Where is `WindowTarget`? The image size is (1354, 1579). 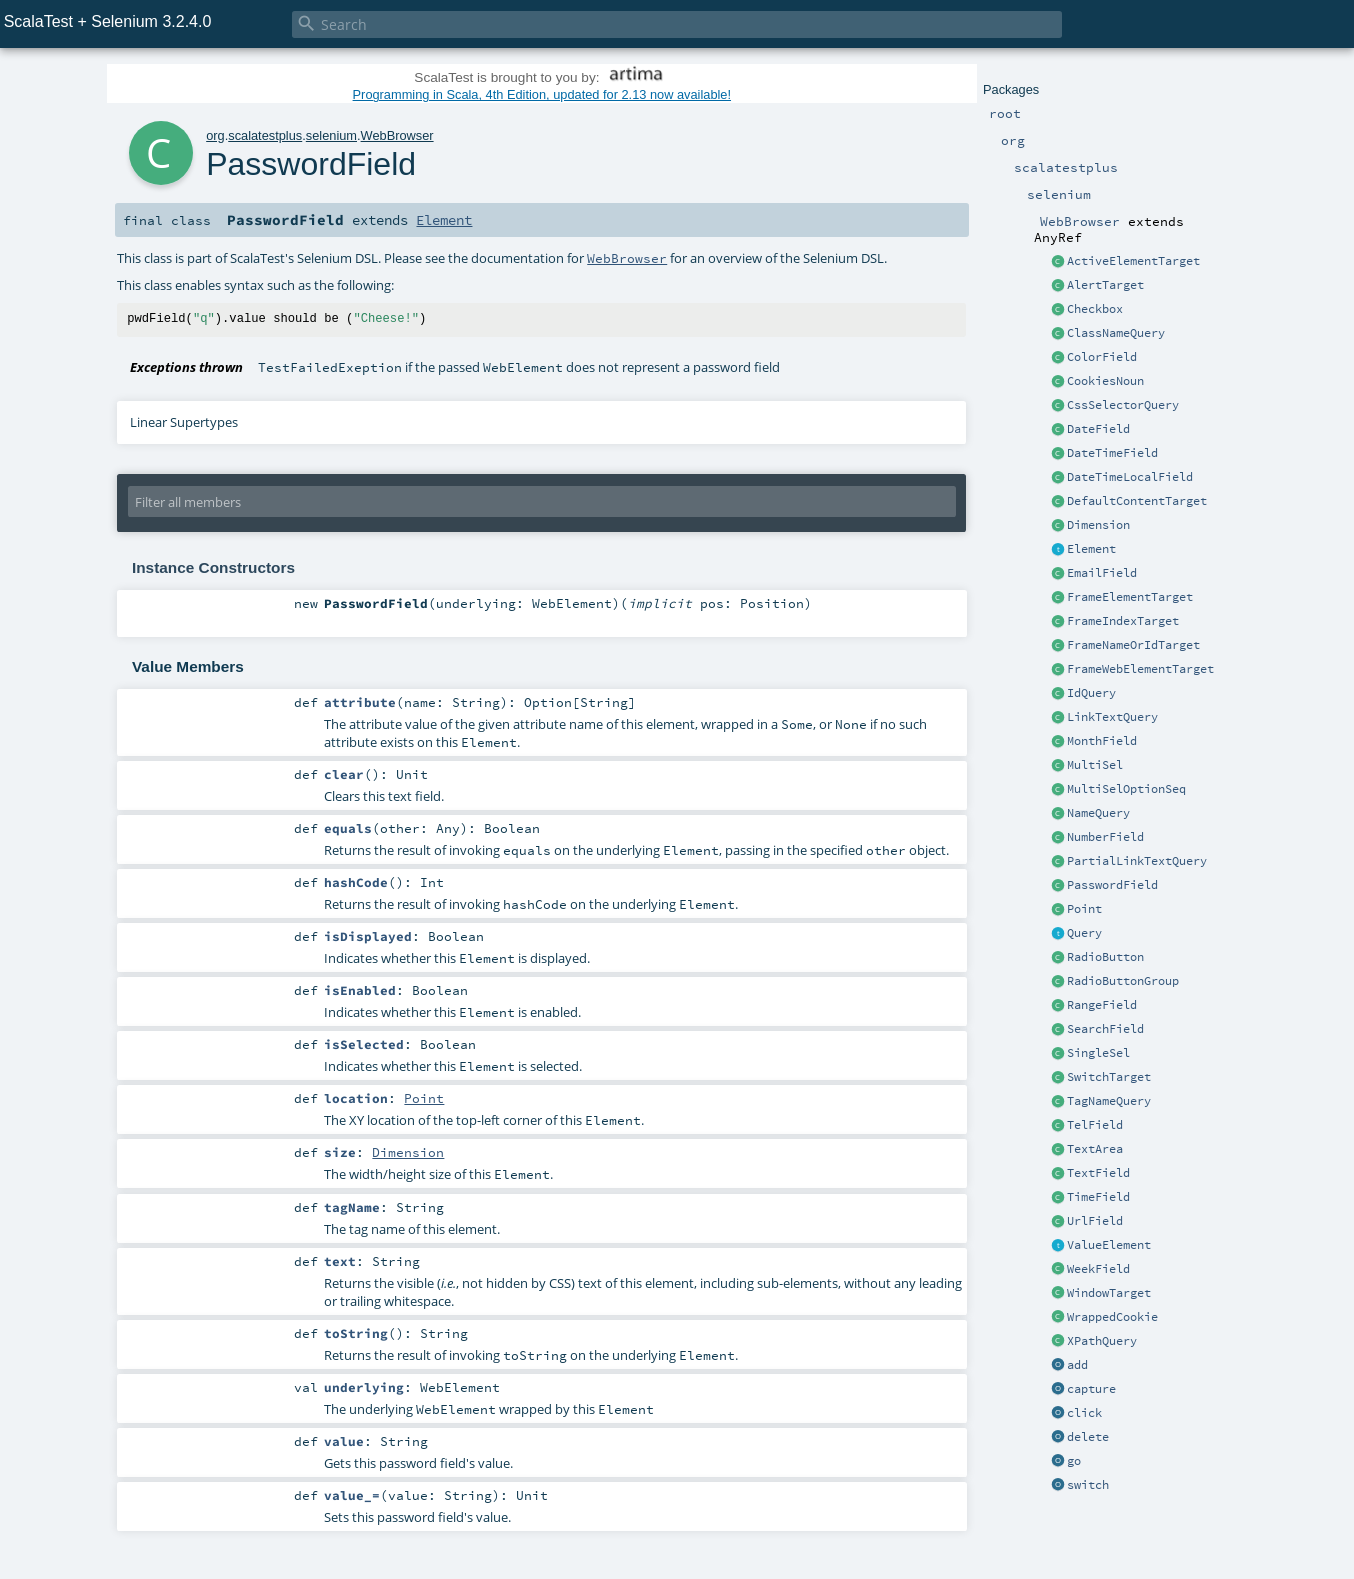 WindowTarget is located at coordinates (1109, 1293).